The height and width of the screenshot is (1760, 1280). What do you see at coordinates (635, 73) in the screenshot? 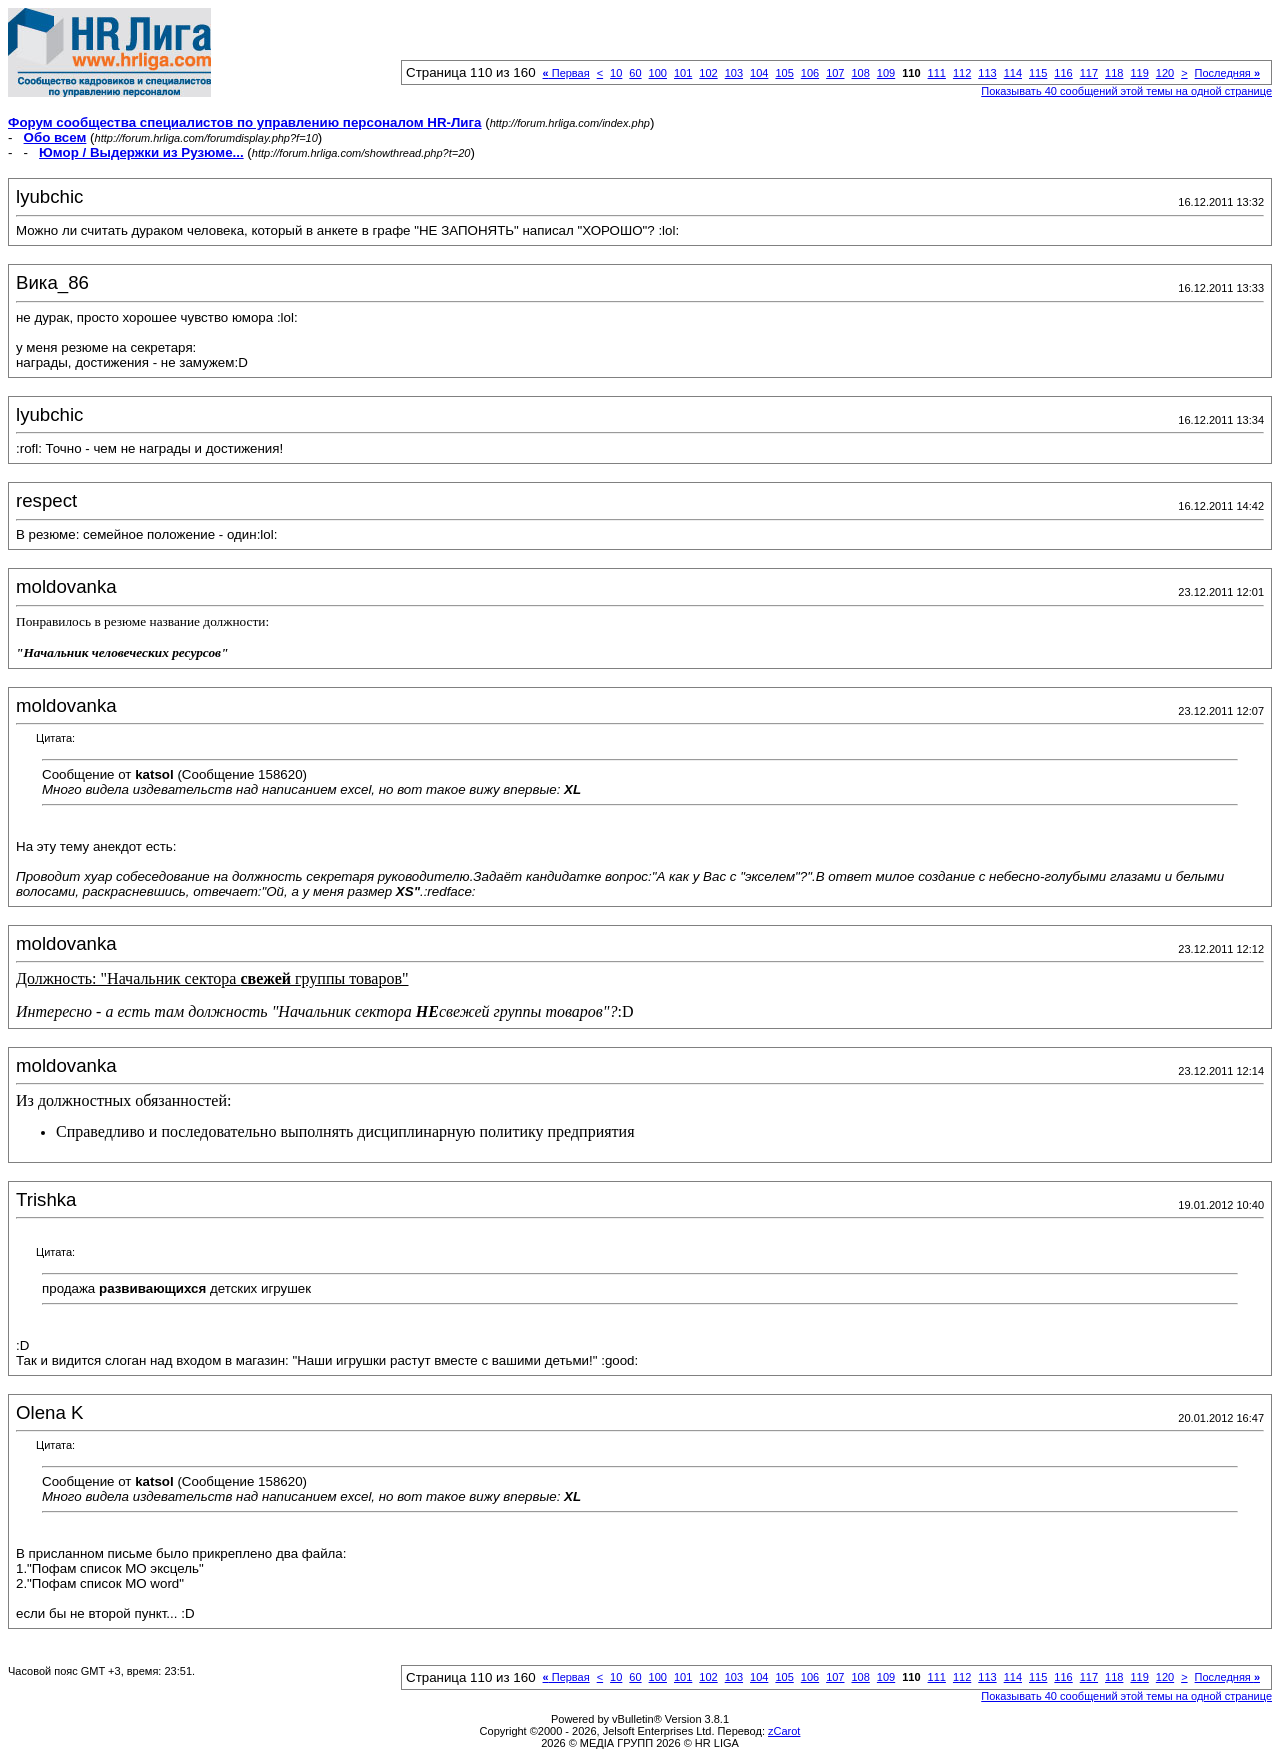
I see `60` at bounding box center [635, 73].